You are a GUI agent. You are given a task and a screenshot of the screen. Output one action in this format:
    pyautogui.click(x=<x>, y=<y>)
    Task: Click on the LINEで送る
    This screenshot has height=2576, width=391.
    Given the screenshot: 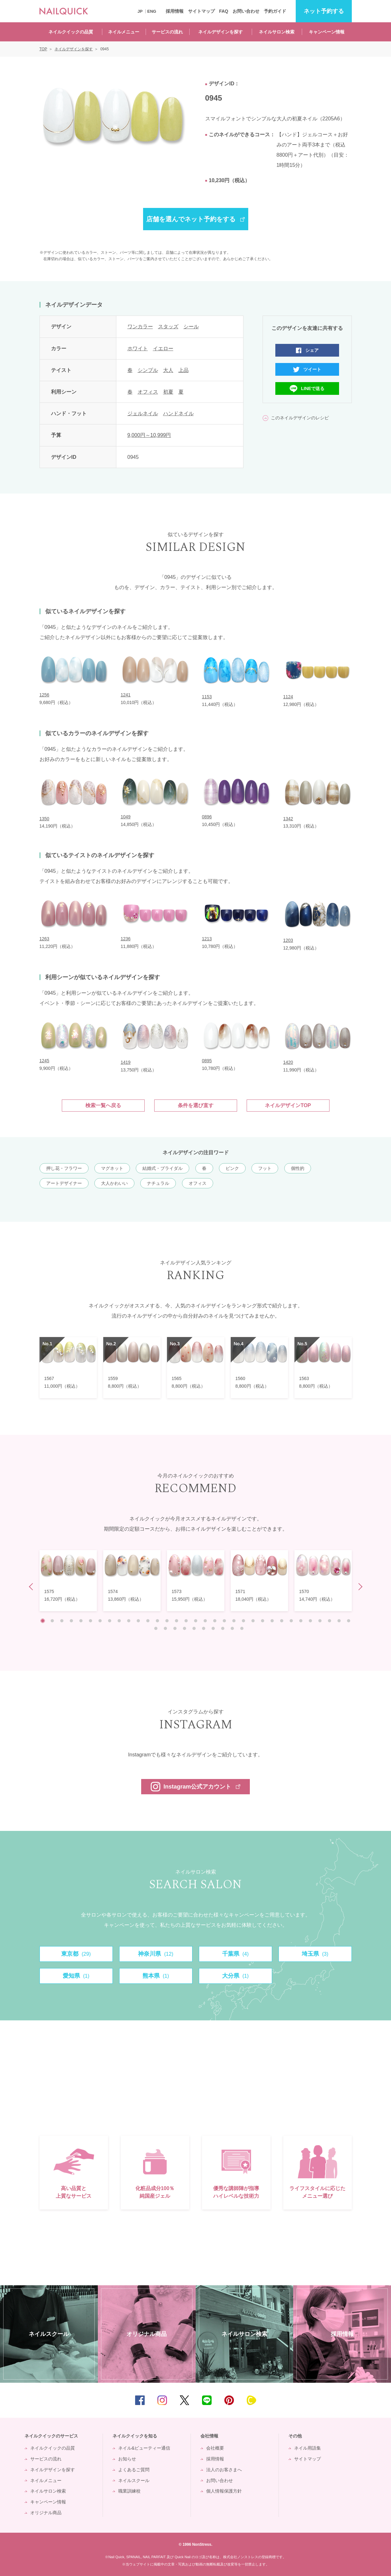 What is the action you would take?
    pyautogui.click(x=313, y=388)
    